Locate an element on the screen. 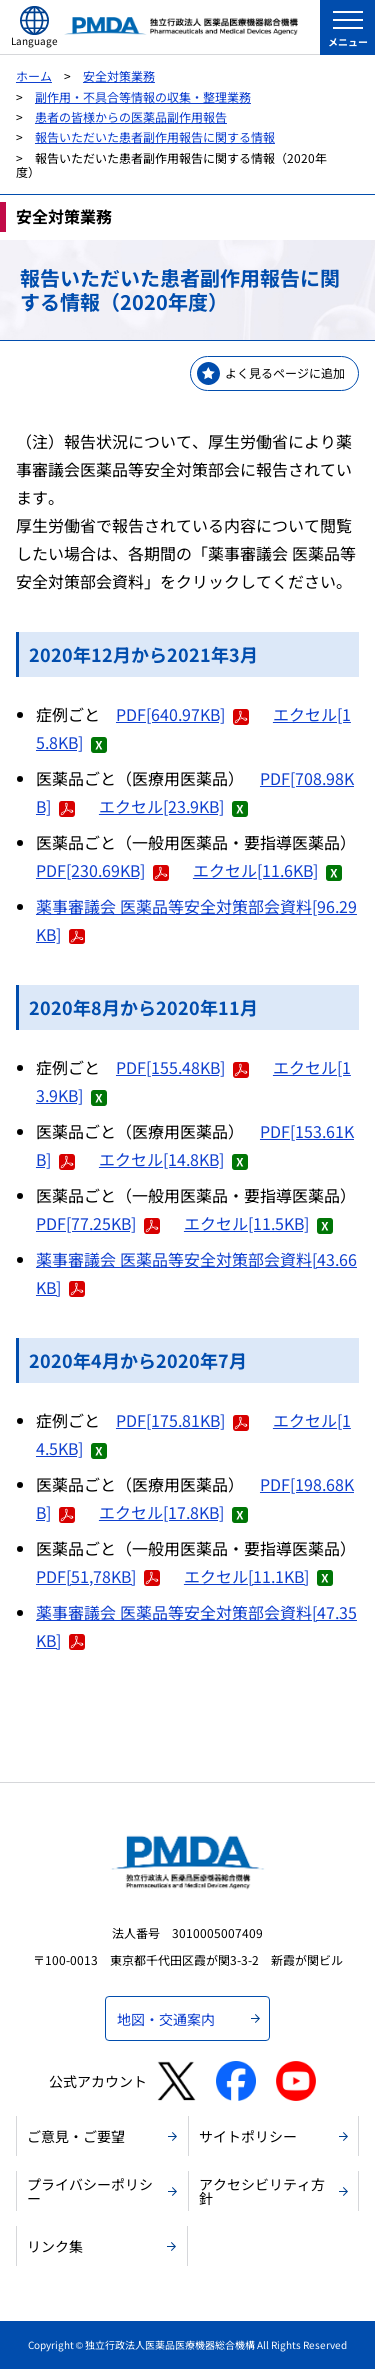  安全対策業務 is located at coordinates (119, 75).